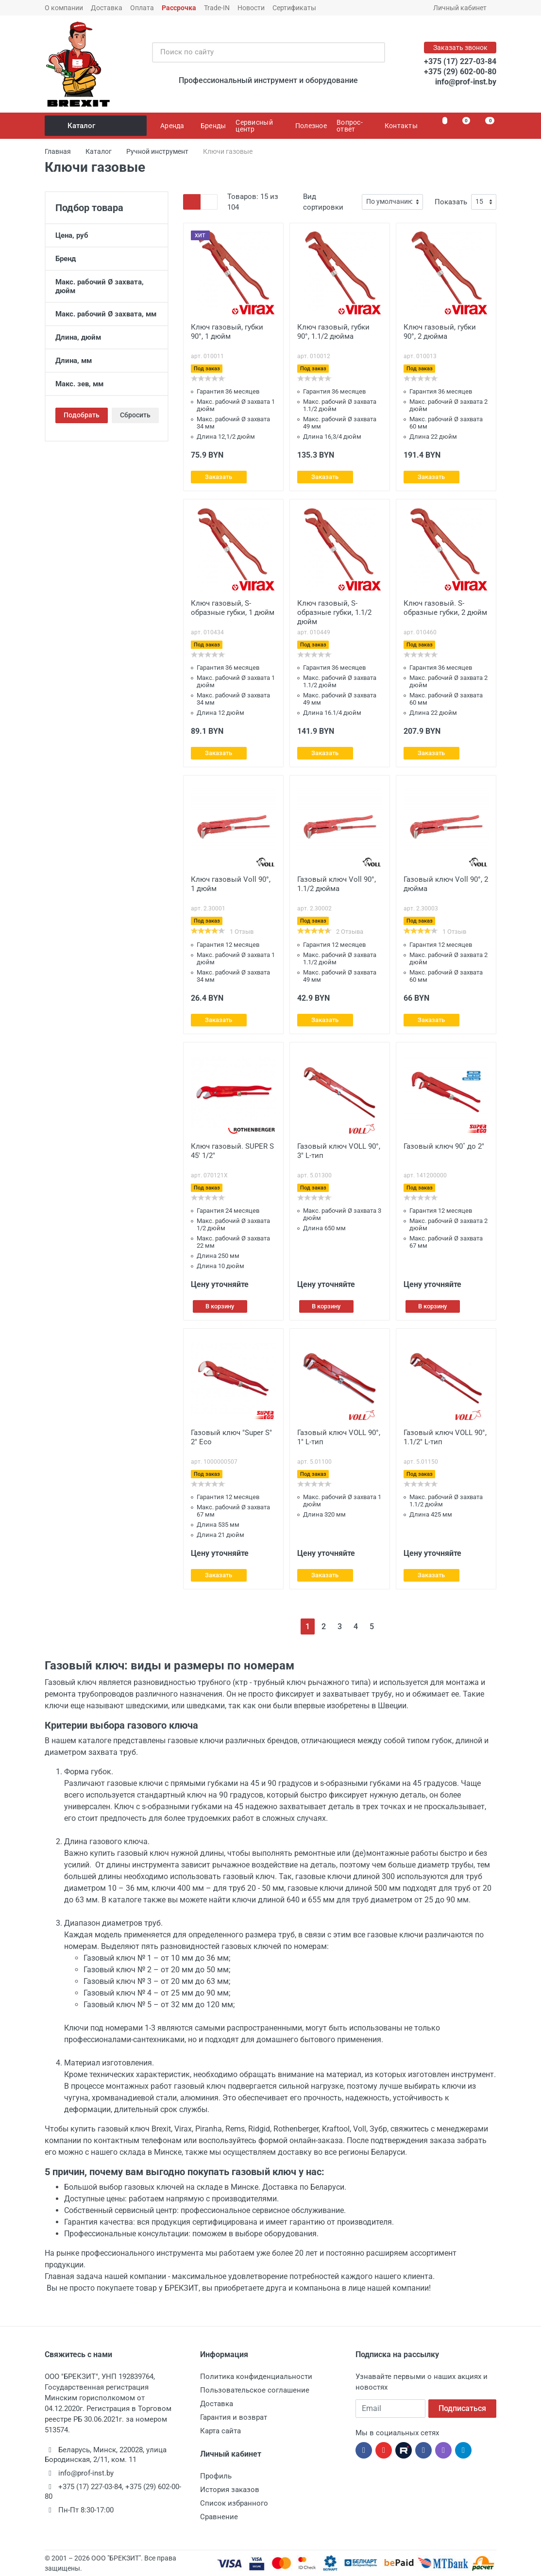  What do you see at coordinates (251, 7) in the screenshot?
I see `Новости` at bounding box center [251, 7].